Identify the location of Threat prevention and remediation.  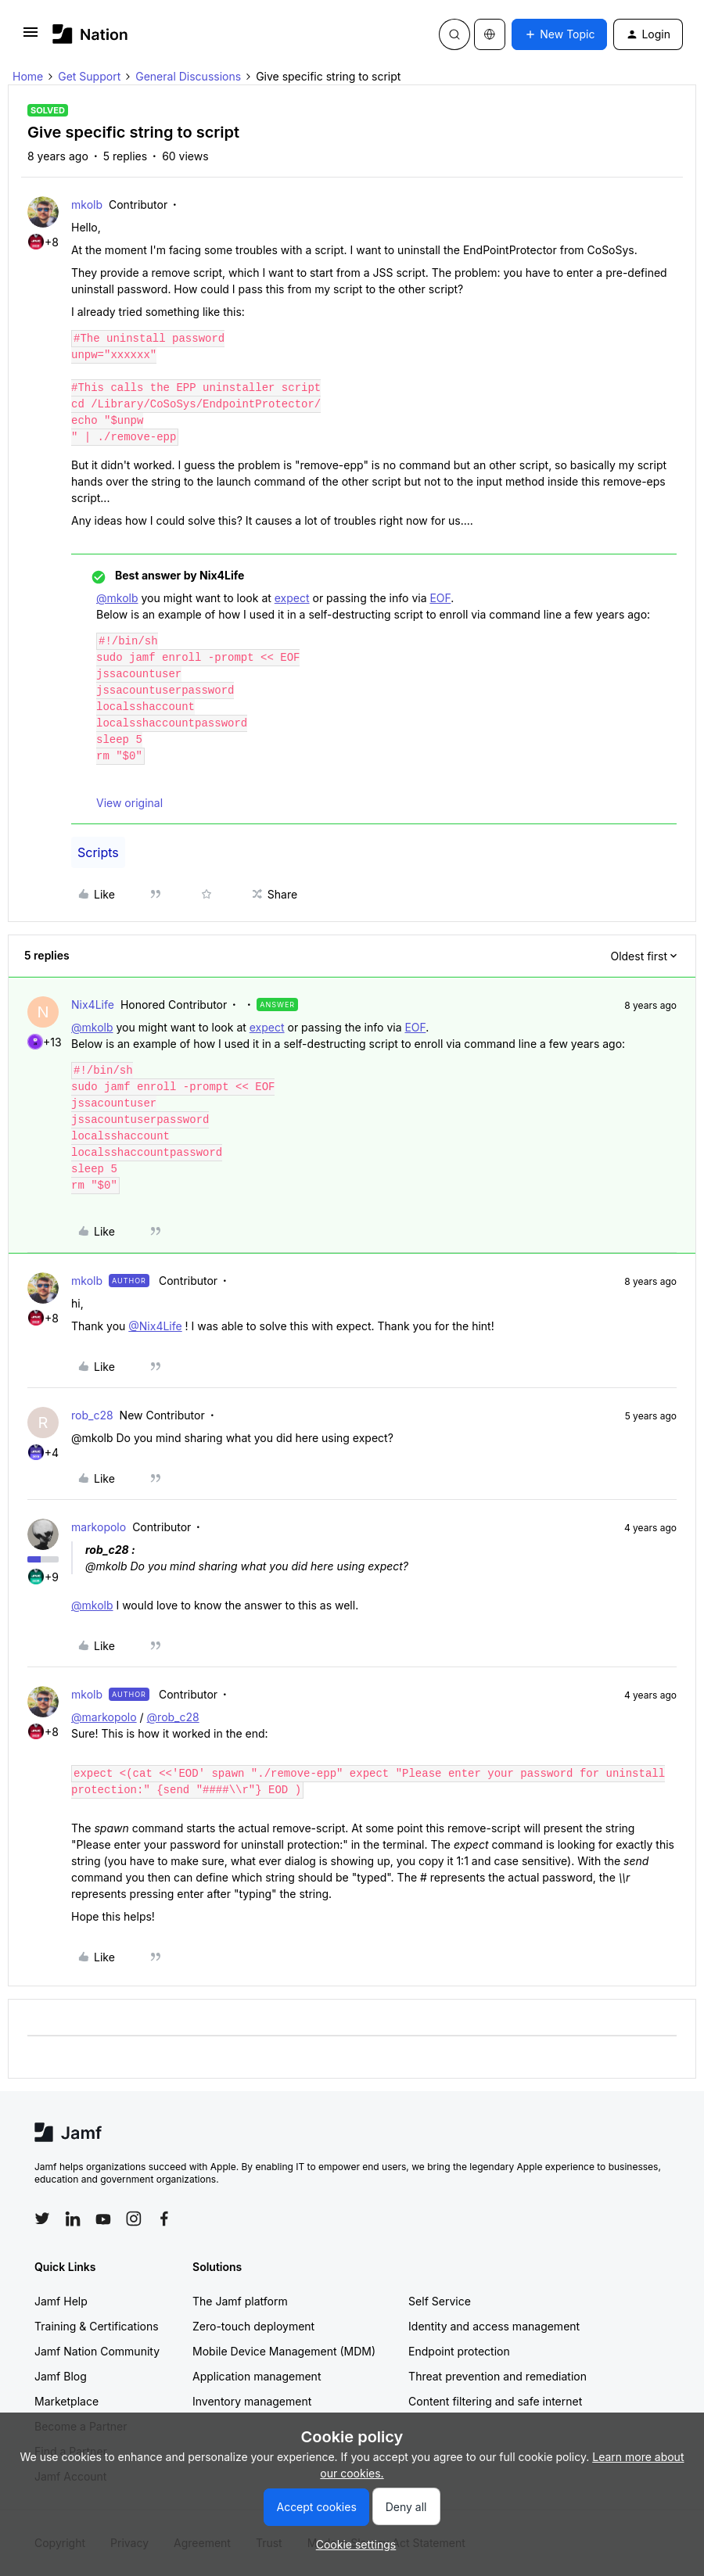
(497, 2376).